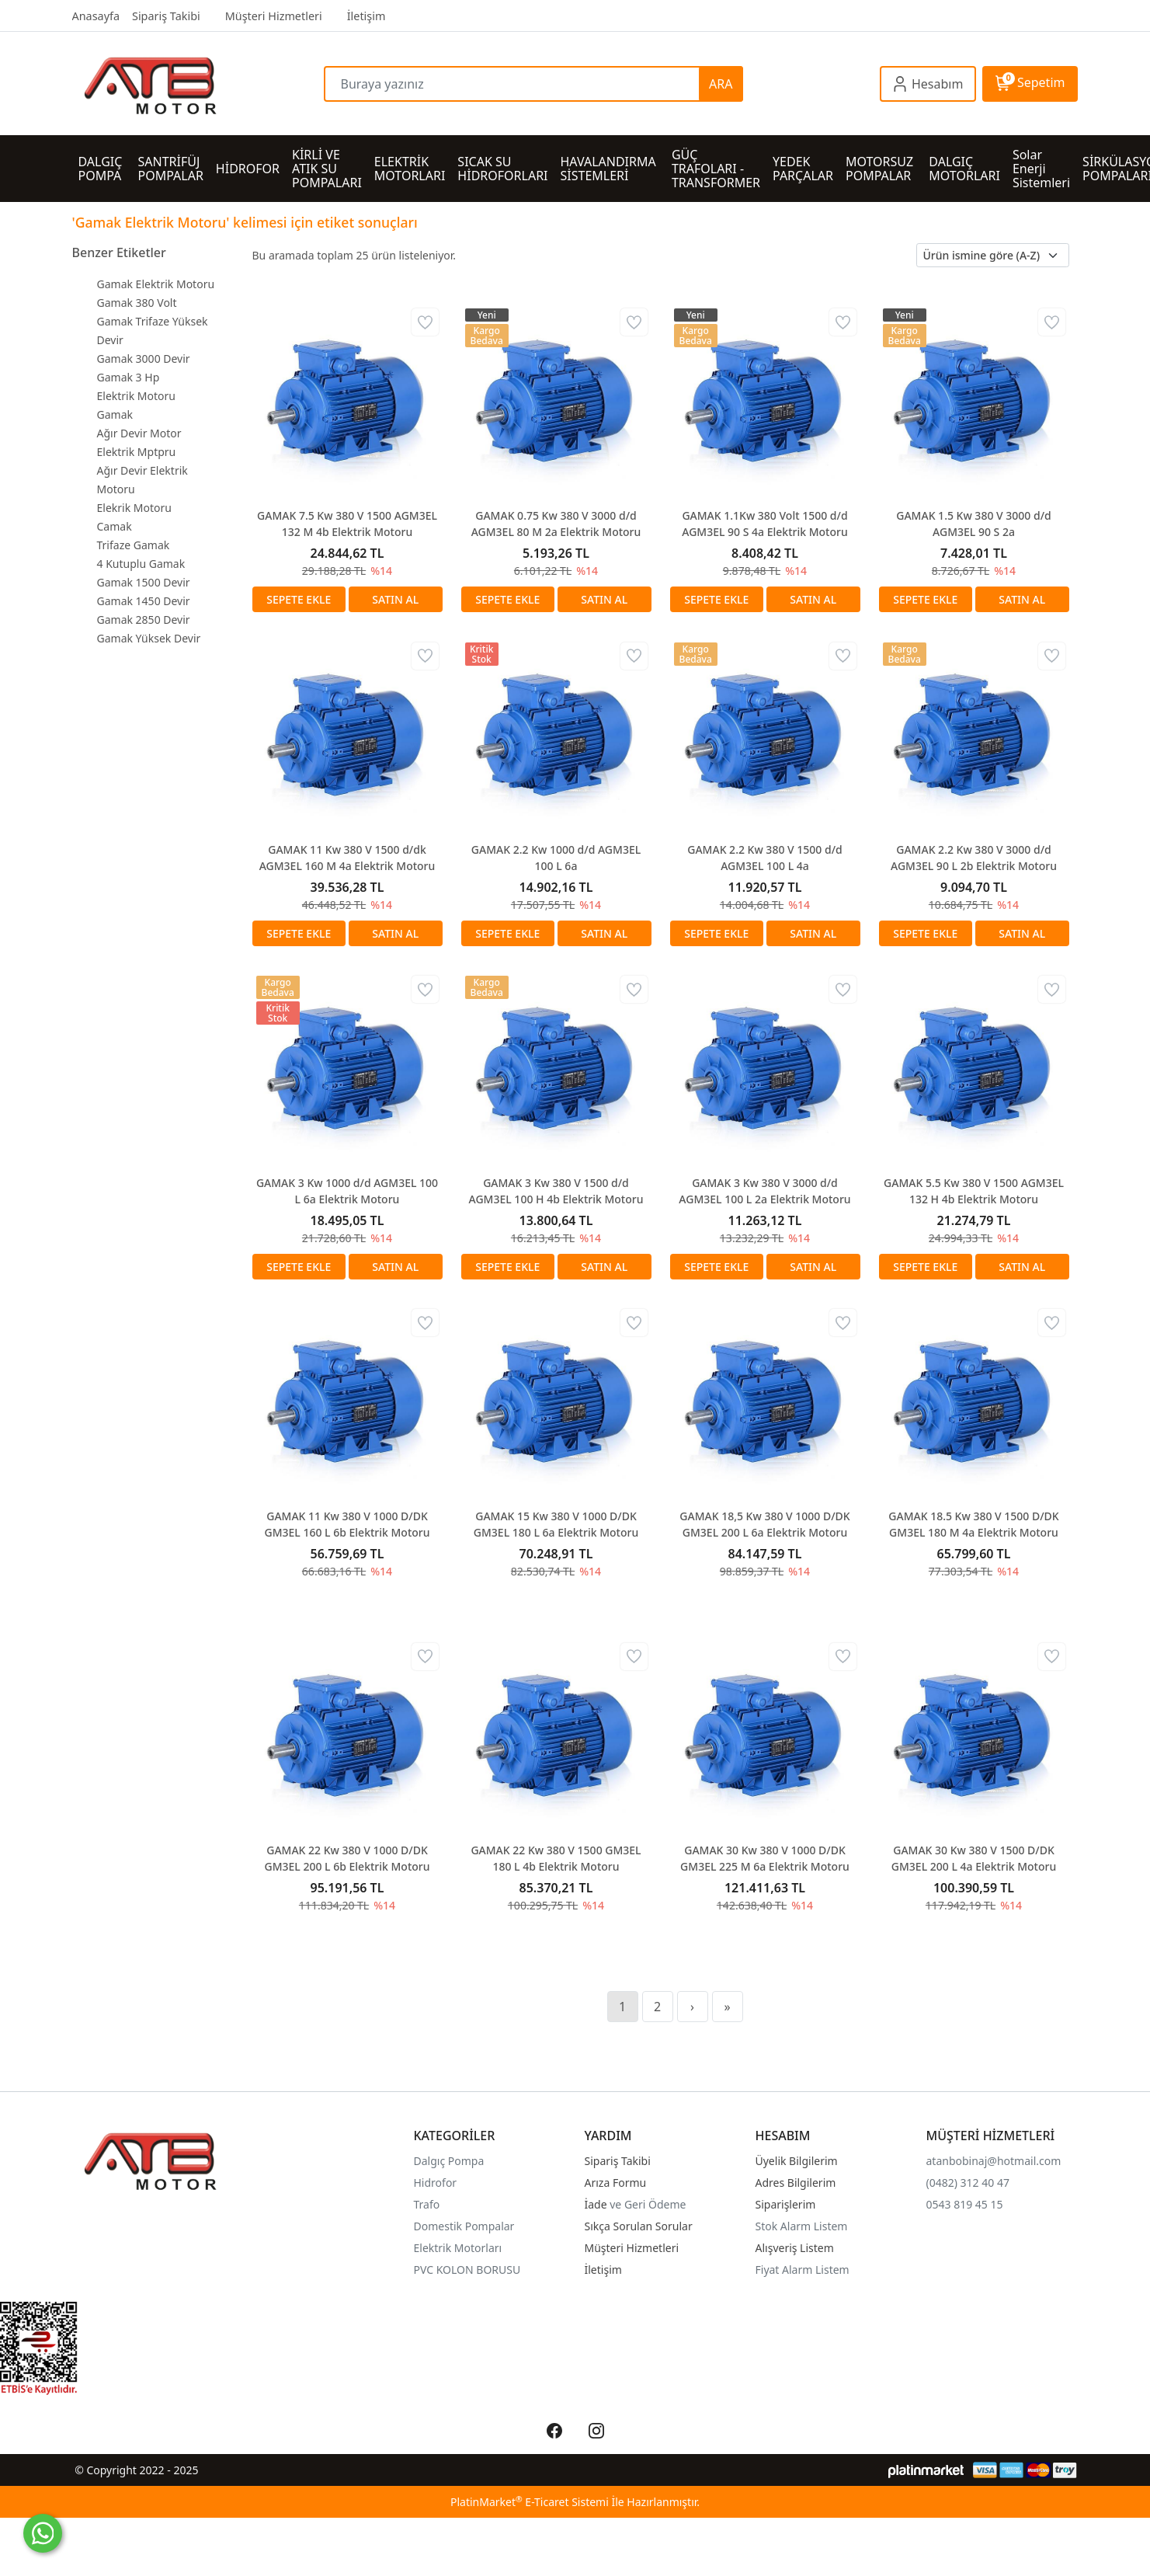 This screenshot has height=2576, width=1150. I want to click on Elektrik Mptpru, so click(136, 451).